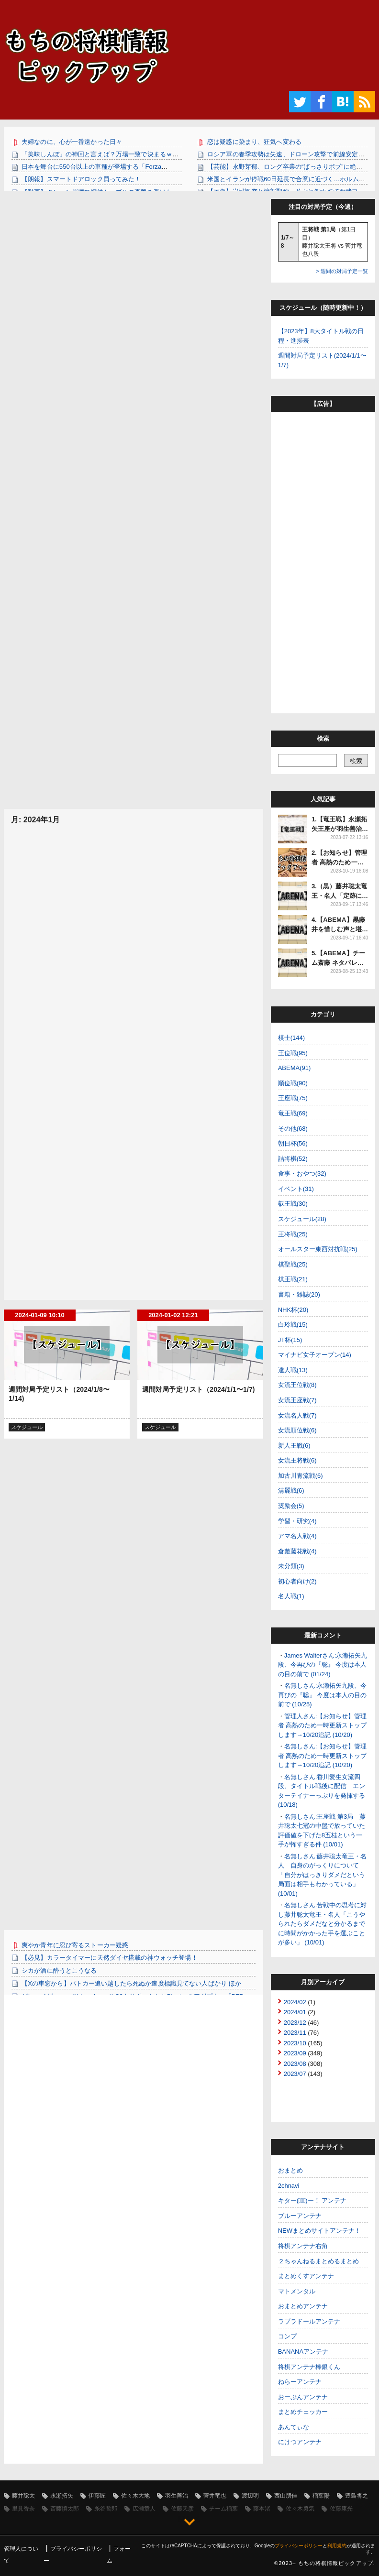 This screenshot has width=379, height=2576. Describe the element at coordinates (342, 271) in the screenshot. I see `> 週間の対局予定一覧` at that location.